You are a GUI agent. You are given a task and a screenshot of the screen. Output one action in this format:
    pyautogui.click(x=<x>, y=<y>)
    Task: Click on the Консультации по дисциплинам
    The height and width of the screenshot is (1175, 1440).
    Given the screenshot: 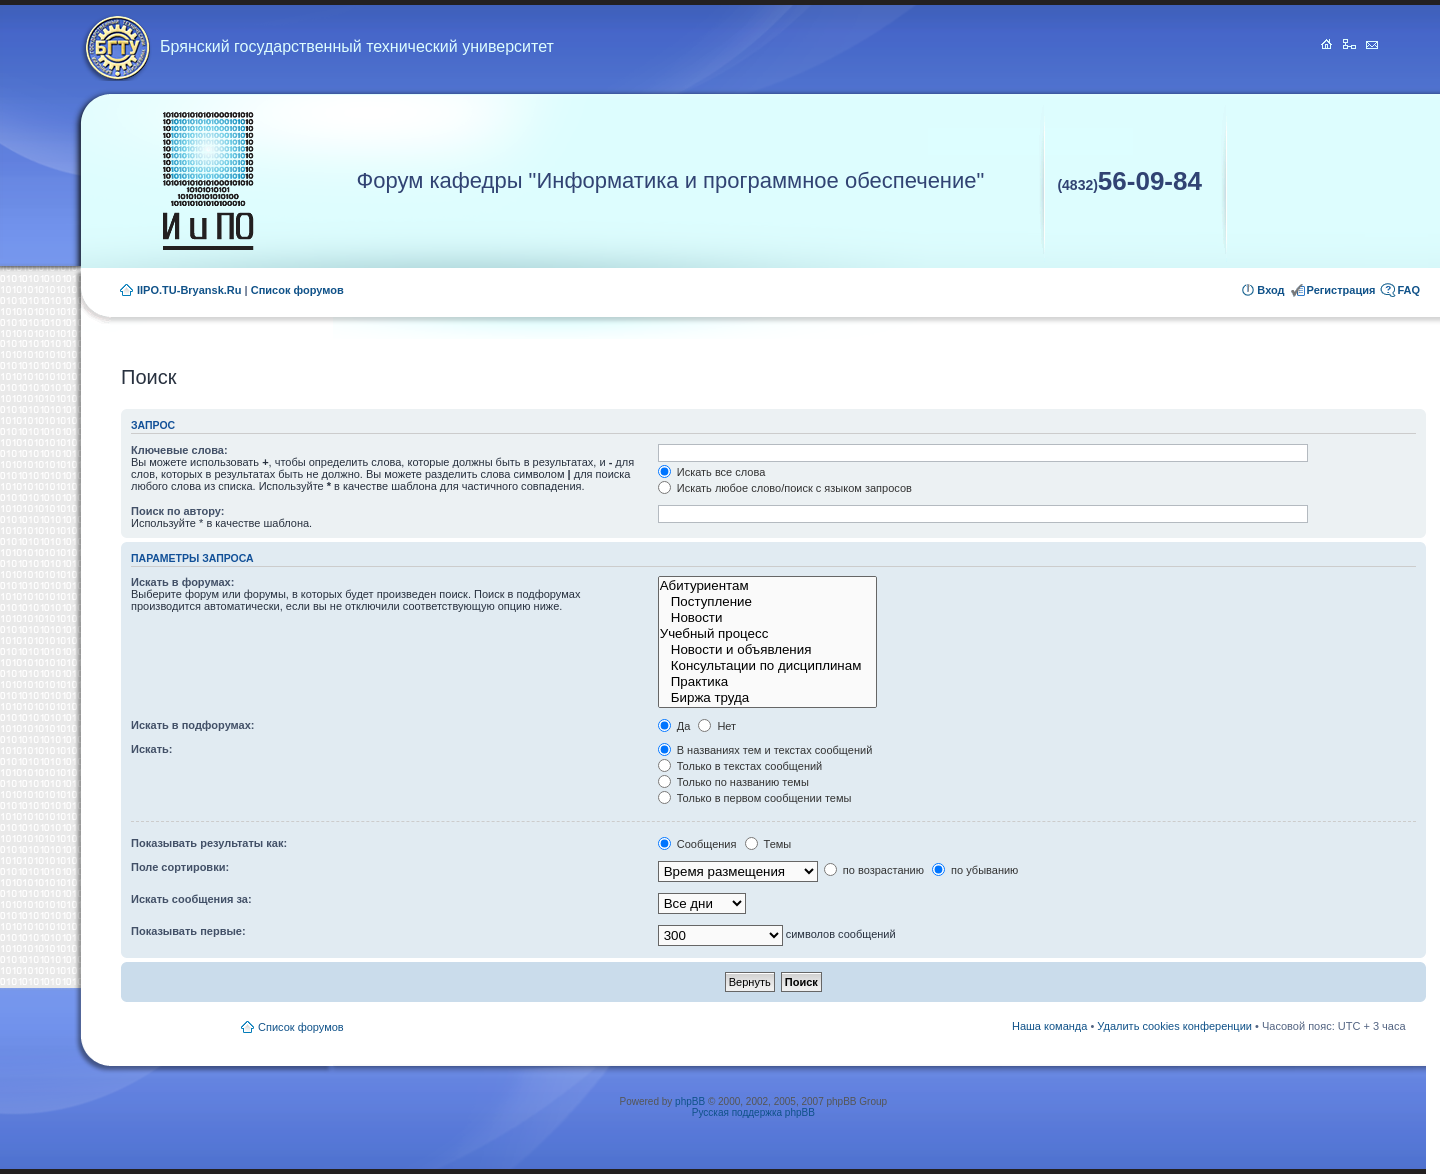 What is the action you would take?
    pyautogui.click(x=767, y=666)
    